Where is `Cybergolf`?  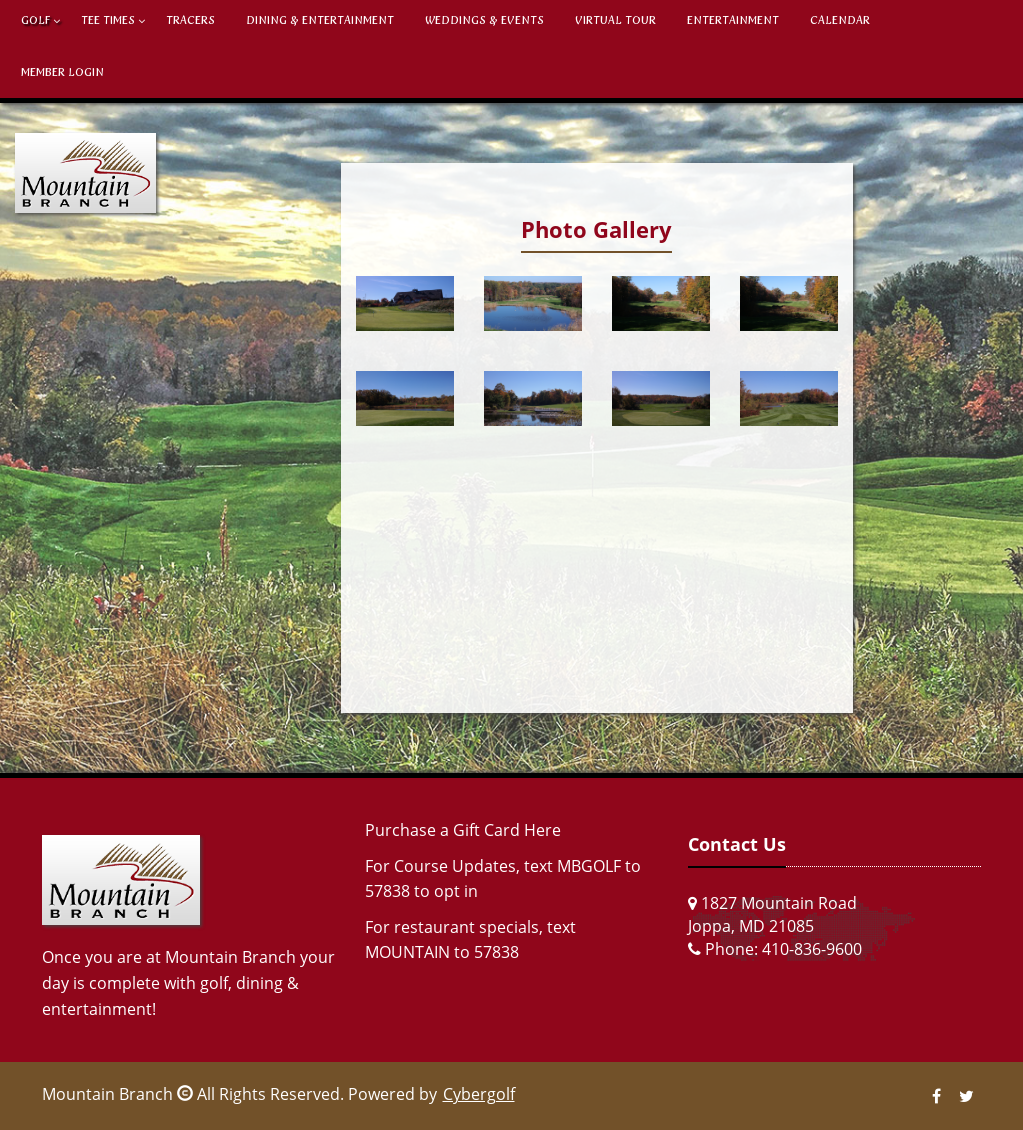 Cybergolf is located at coordinates (479, 1094).